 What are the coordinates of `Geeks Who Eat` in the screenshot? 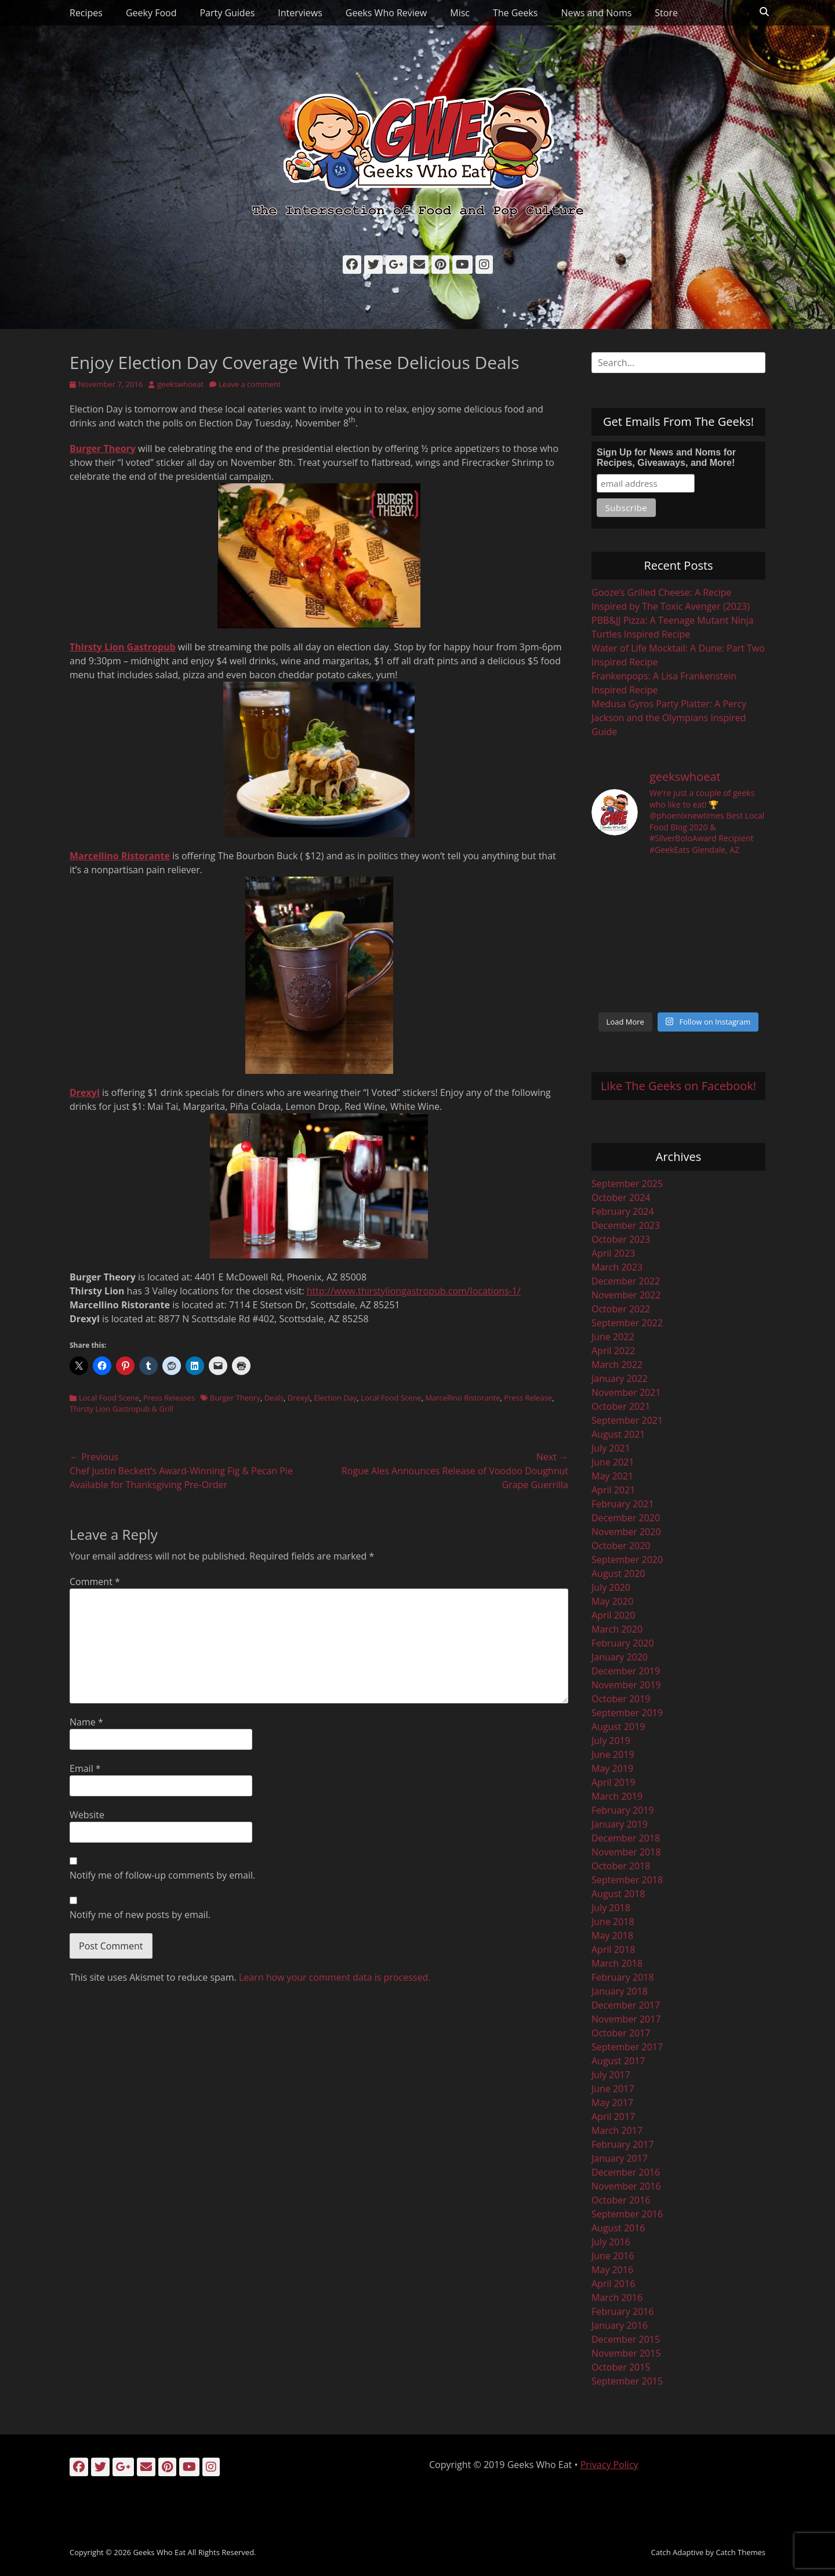 It's located at (159, 2552).